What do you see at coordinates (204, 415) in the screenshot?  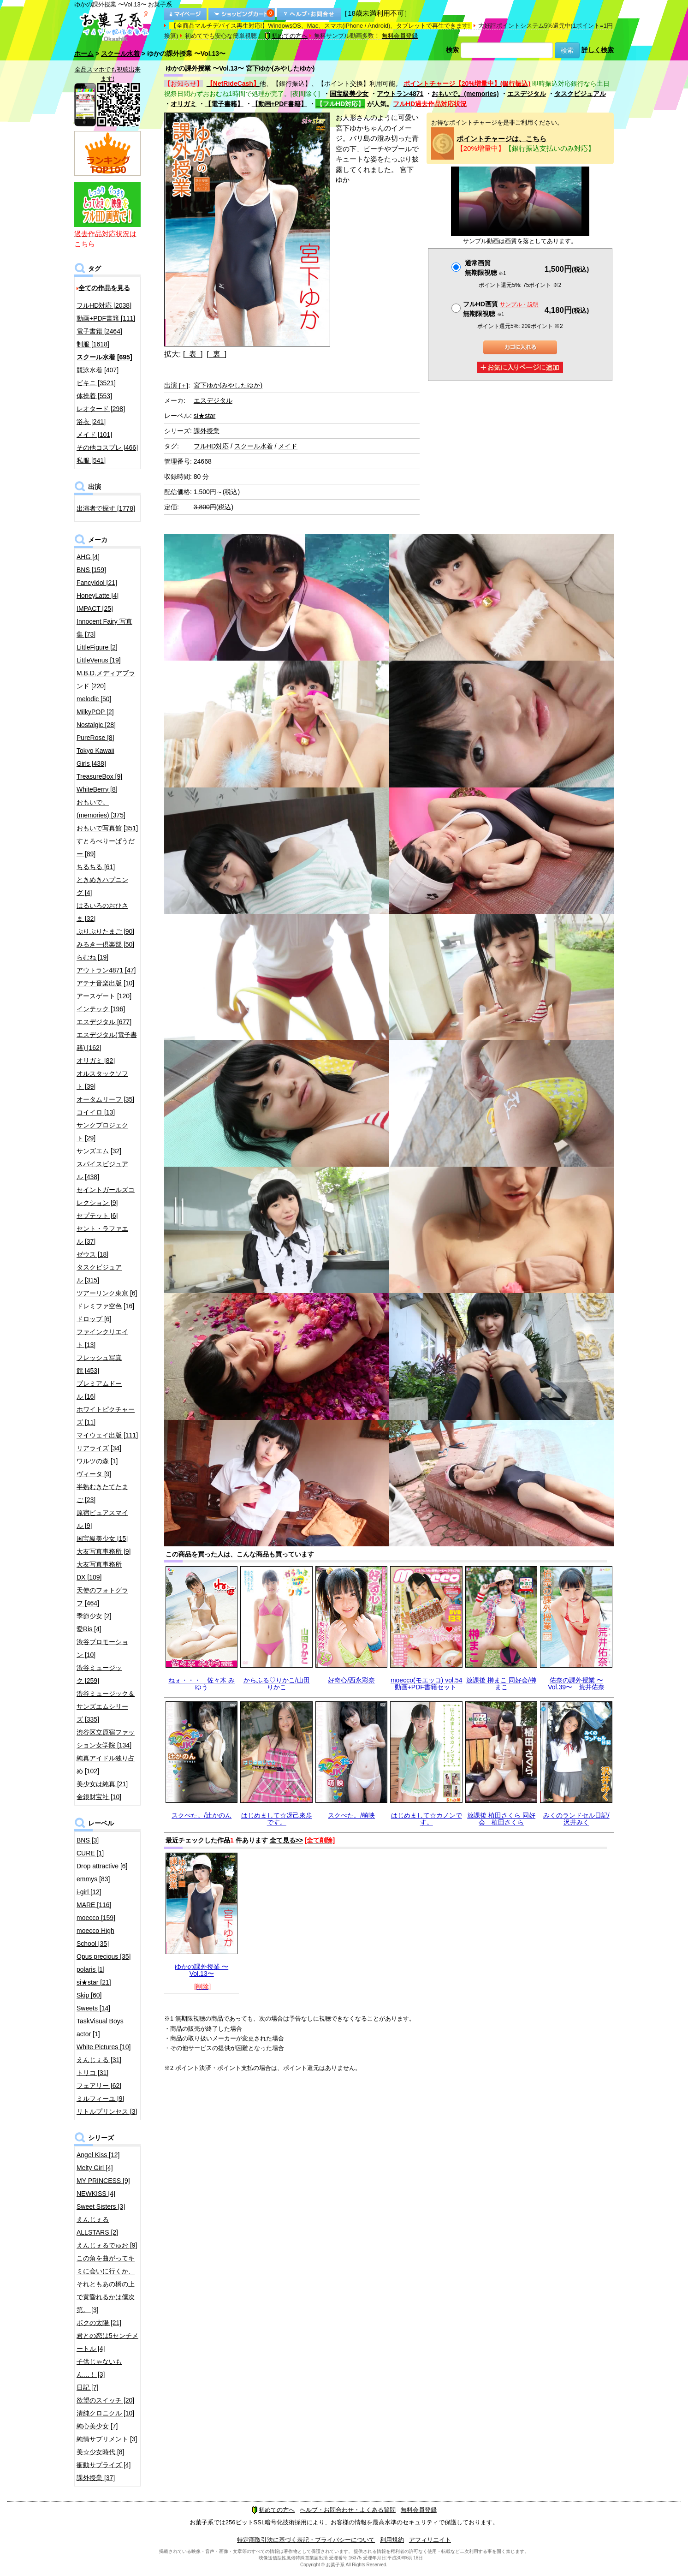 I see `si★star` at bounding box center [204, 415].